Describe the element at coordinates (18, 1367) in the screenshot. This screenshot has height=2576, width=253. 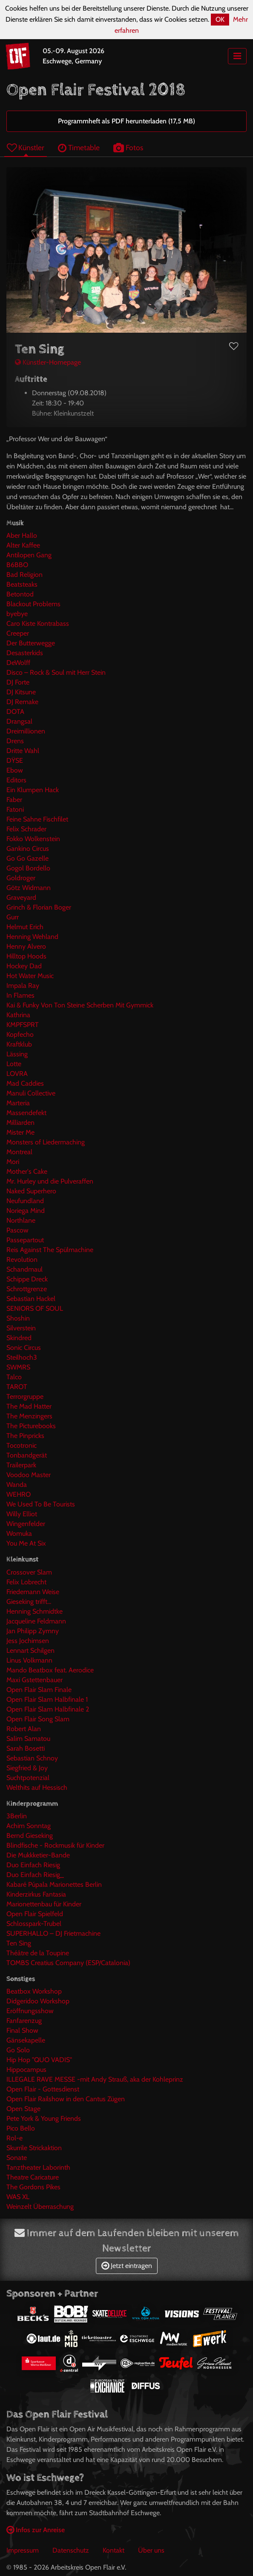
I see `SWMRS` at that location.